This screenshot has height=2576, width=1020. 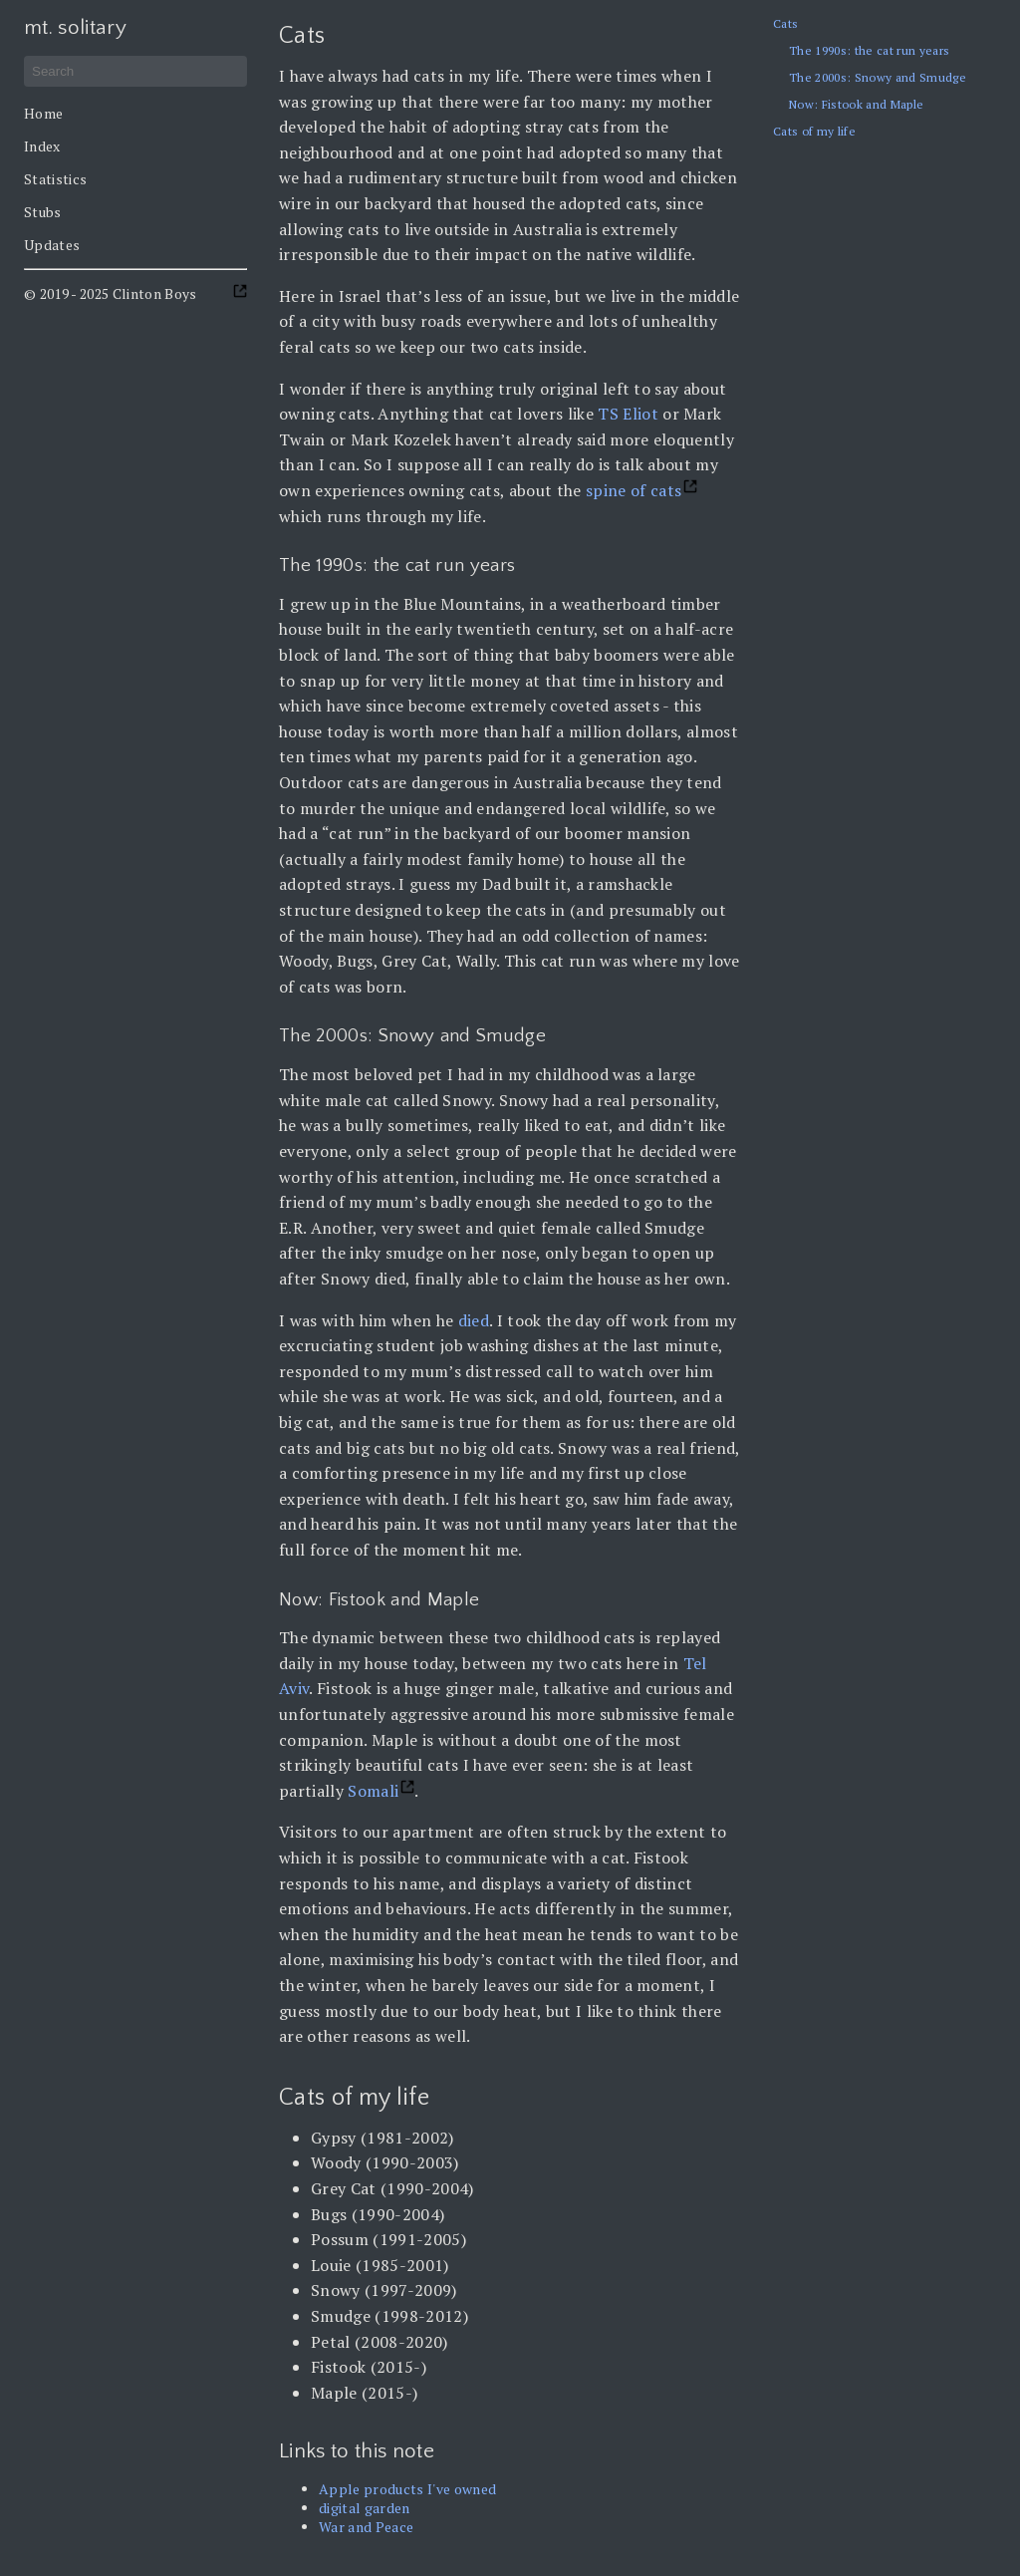 What do you see at coordinates (366, 2526) in the screenshot?
I see `War and Peace` at bounding box center [366, 2526].